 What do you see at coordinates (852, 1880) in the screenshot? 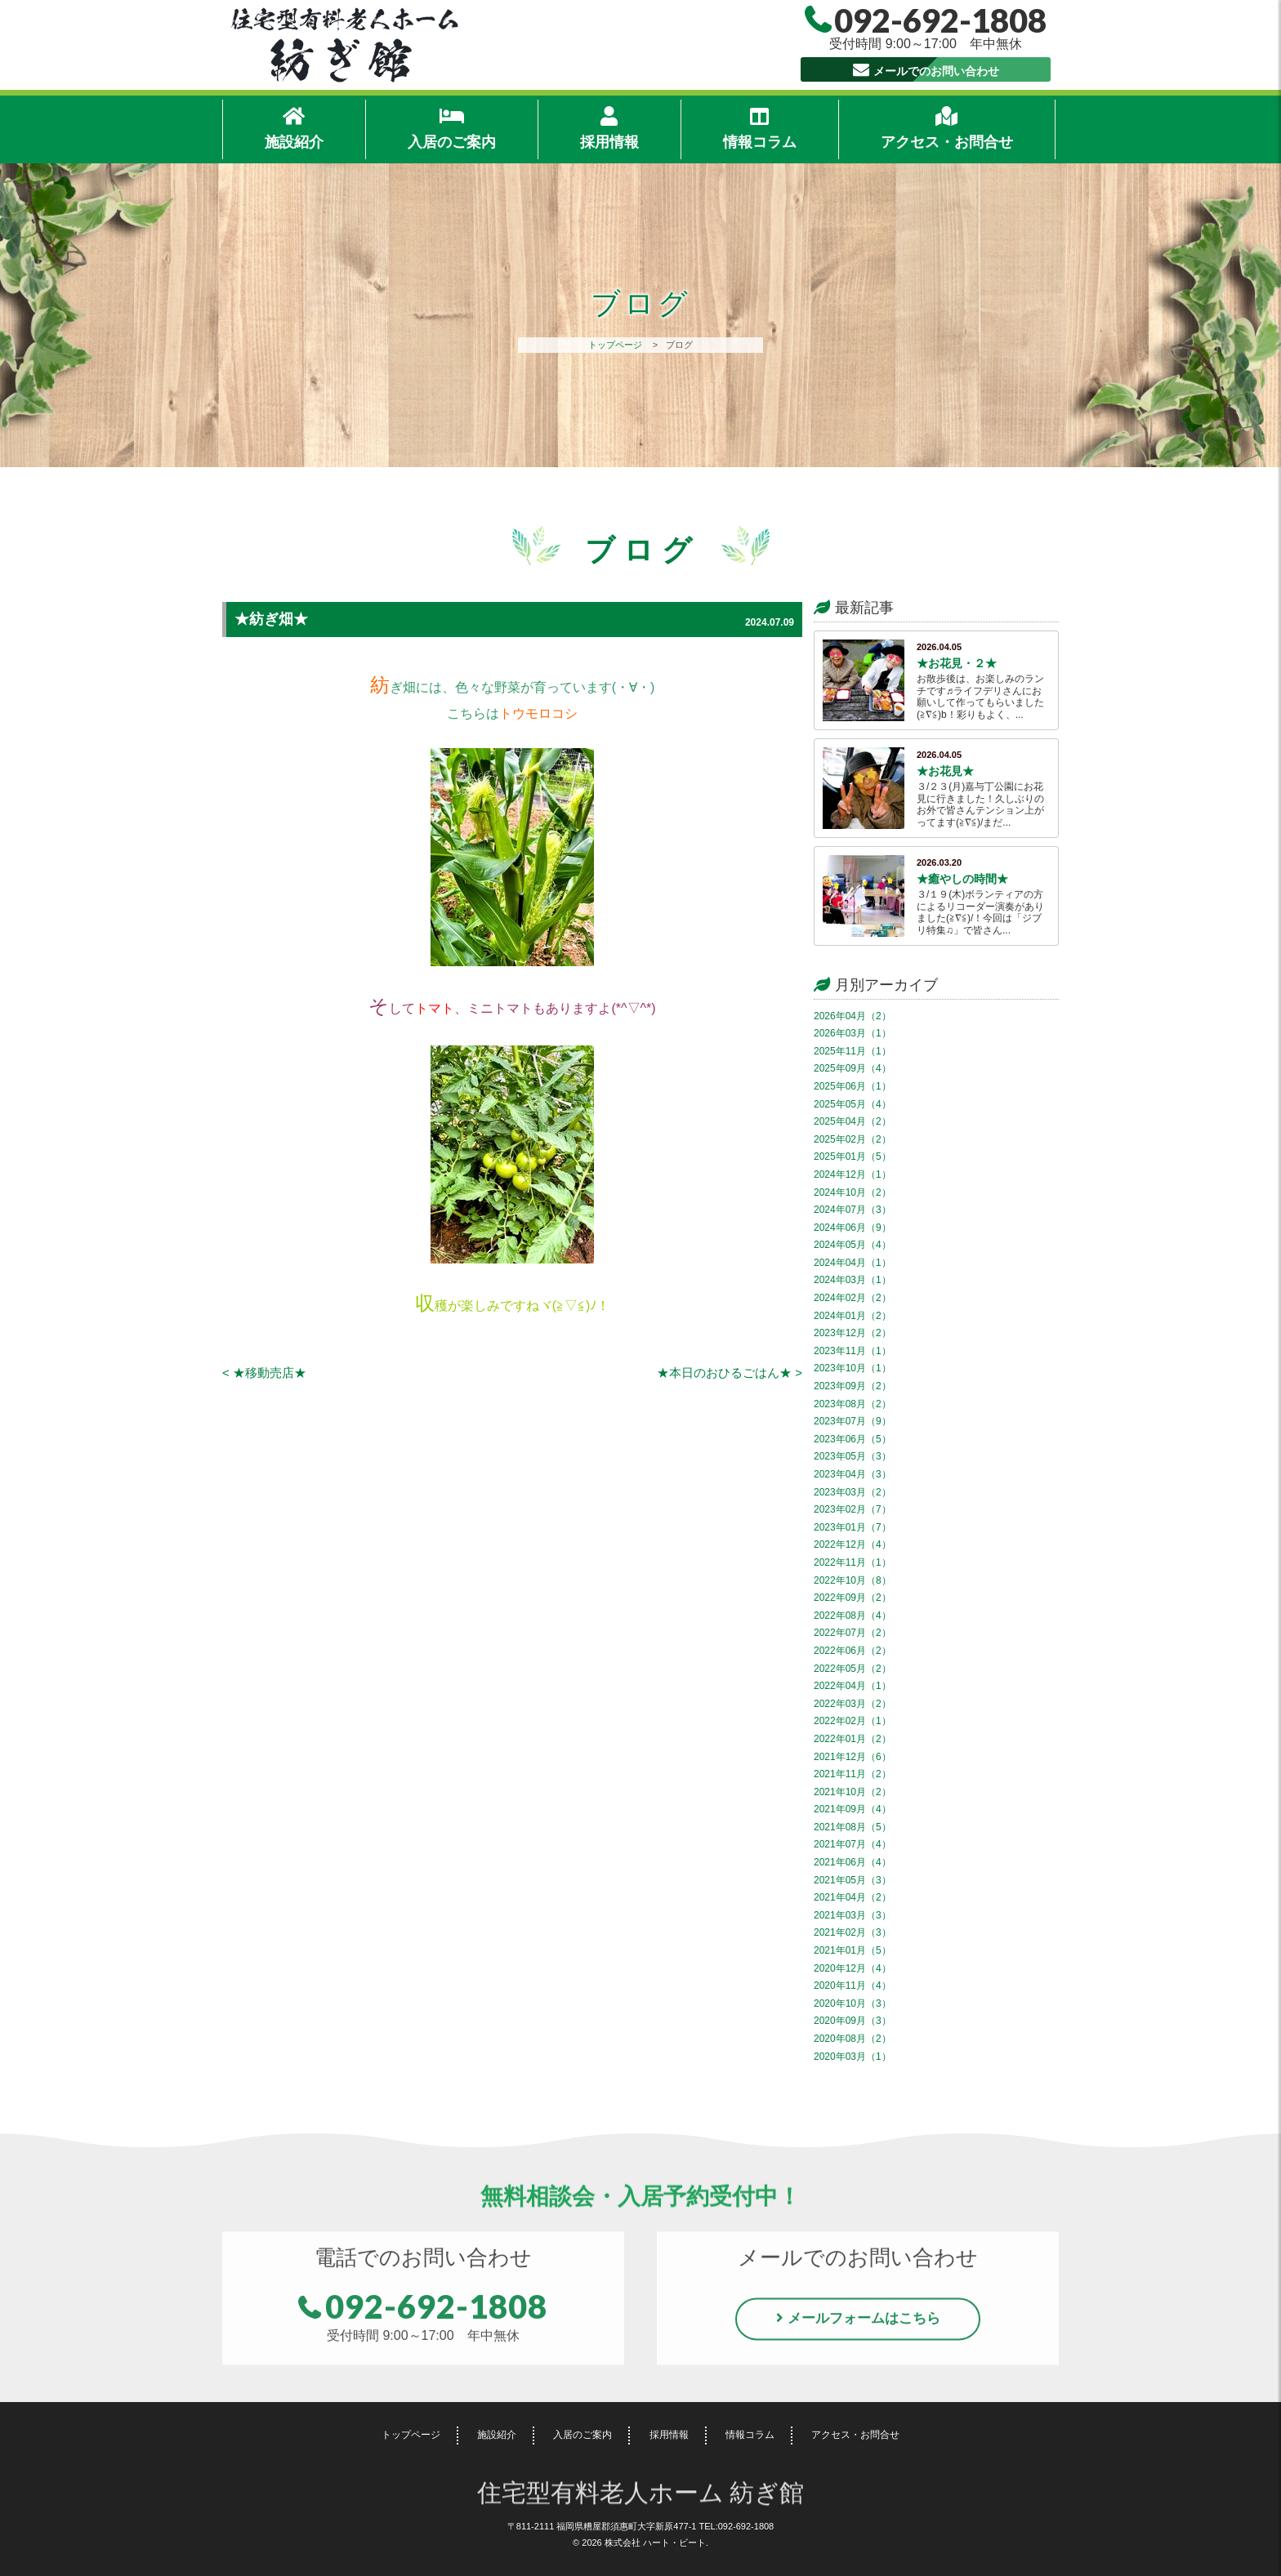
I see `2021年05月（3）` at bounding box center [852, 1880].